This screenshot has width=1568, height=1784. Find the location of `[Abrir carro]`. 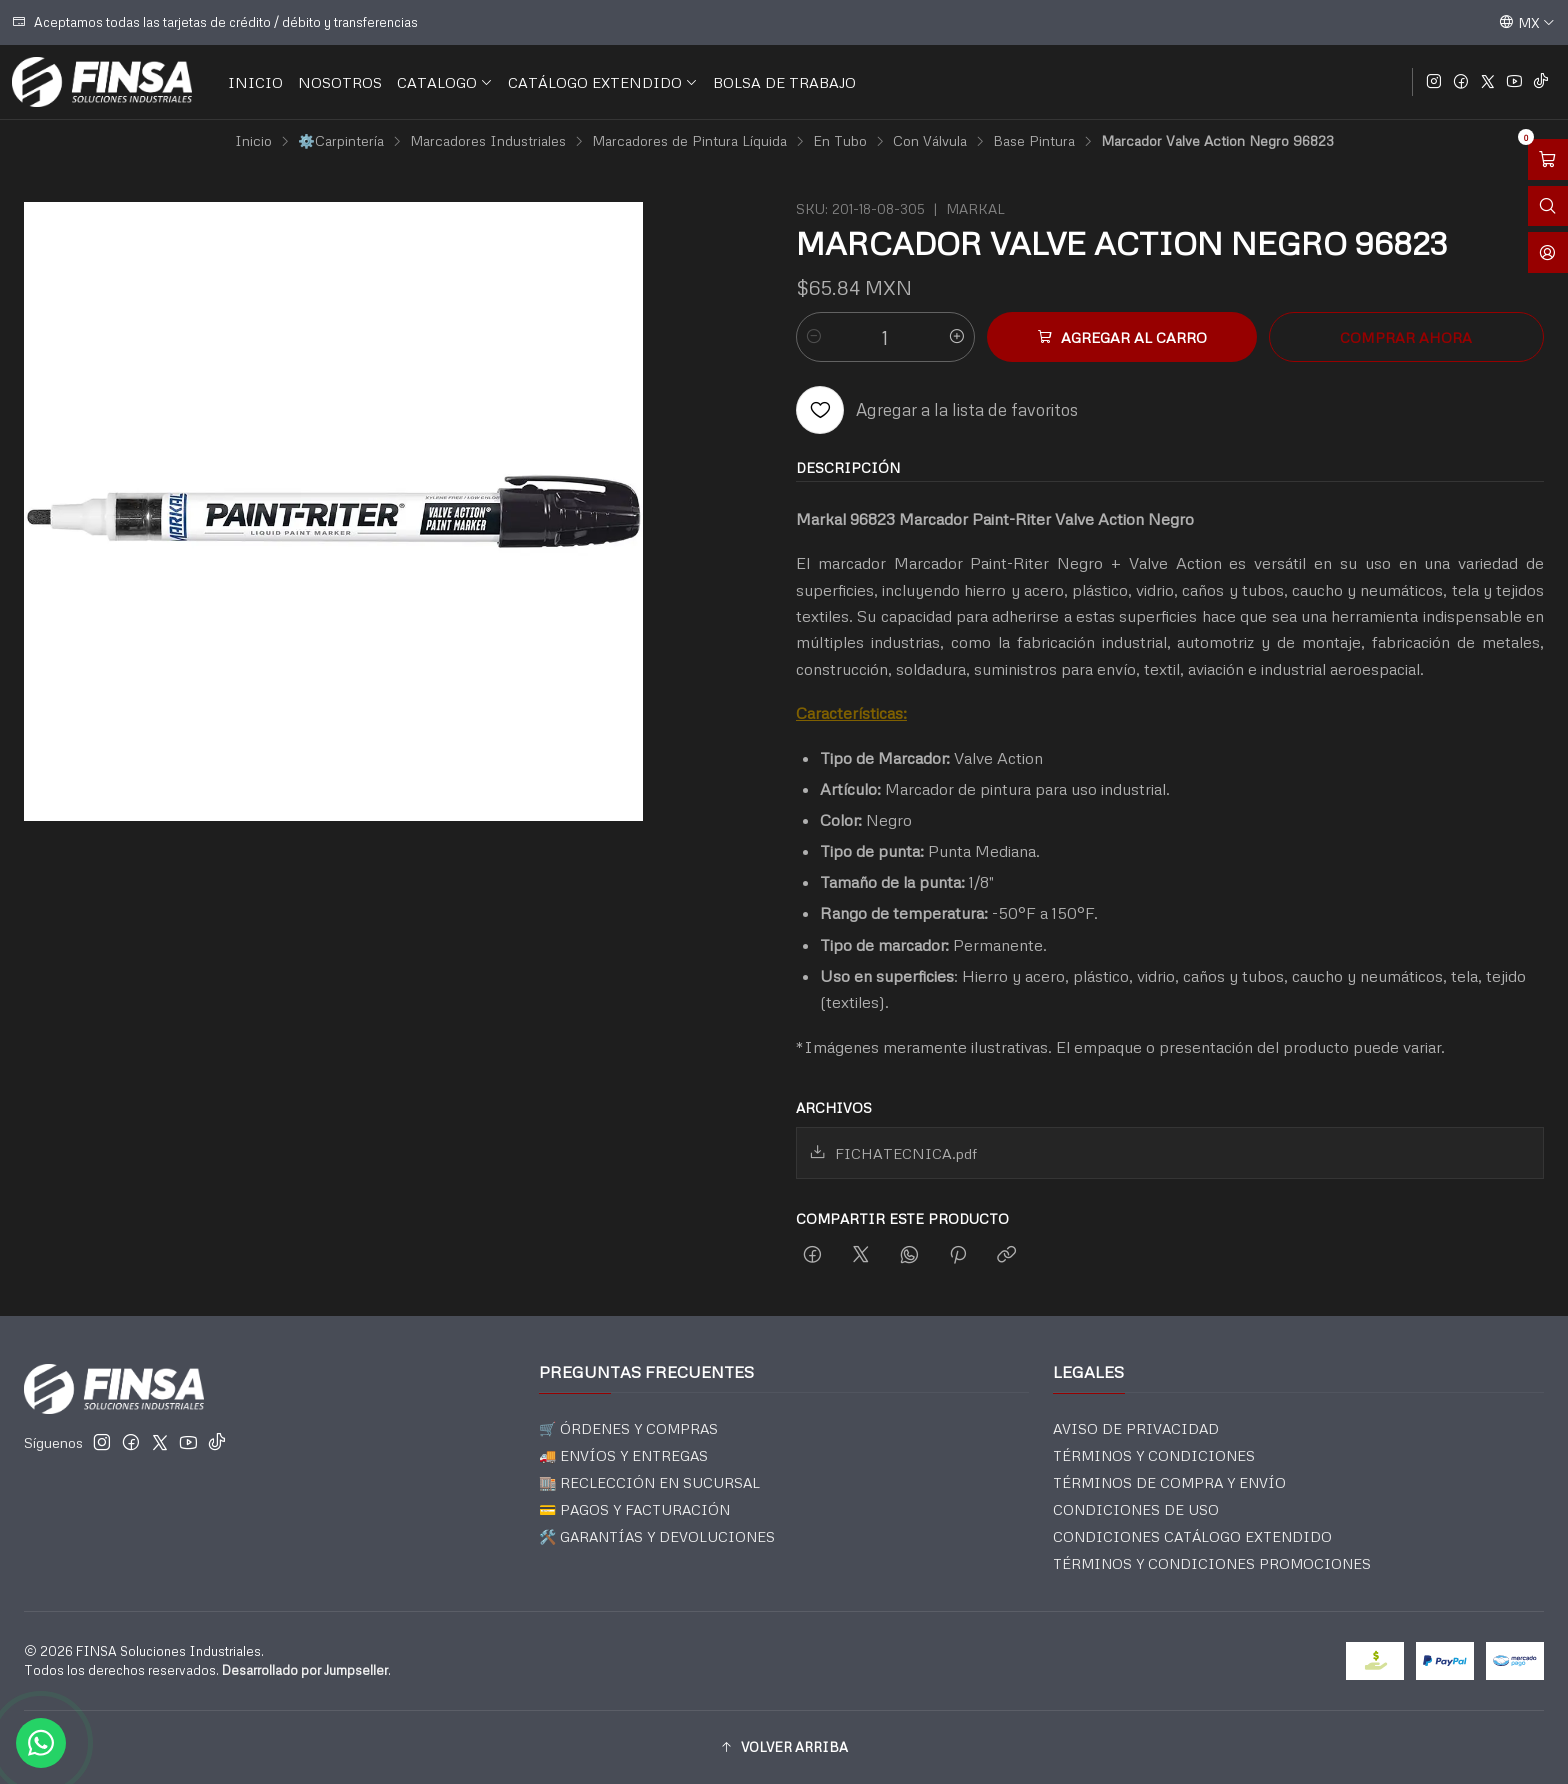

[Abrir carro] is located at coordinates (1548, 159).